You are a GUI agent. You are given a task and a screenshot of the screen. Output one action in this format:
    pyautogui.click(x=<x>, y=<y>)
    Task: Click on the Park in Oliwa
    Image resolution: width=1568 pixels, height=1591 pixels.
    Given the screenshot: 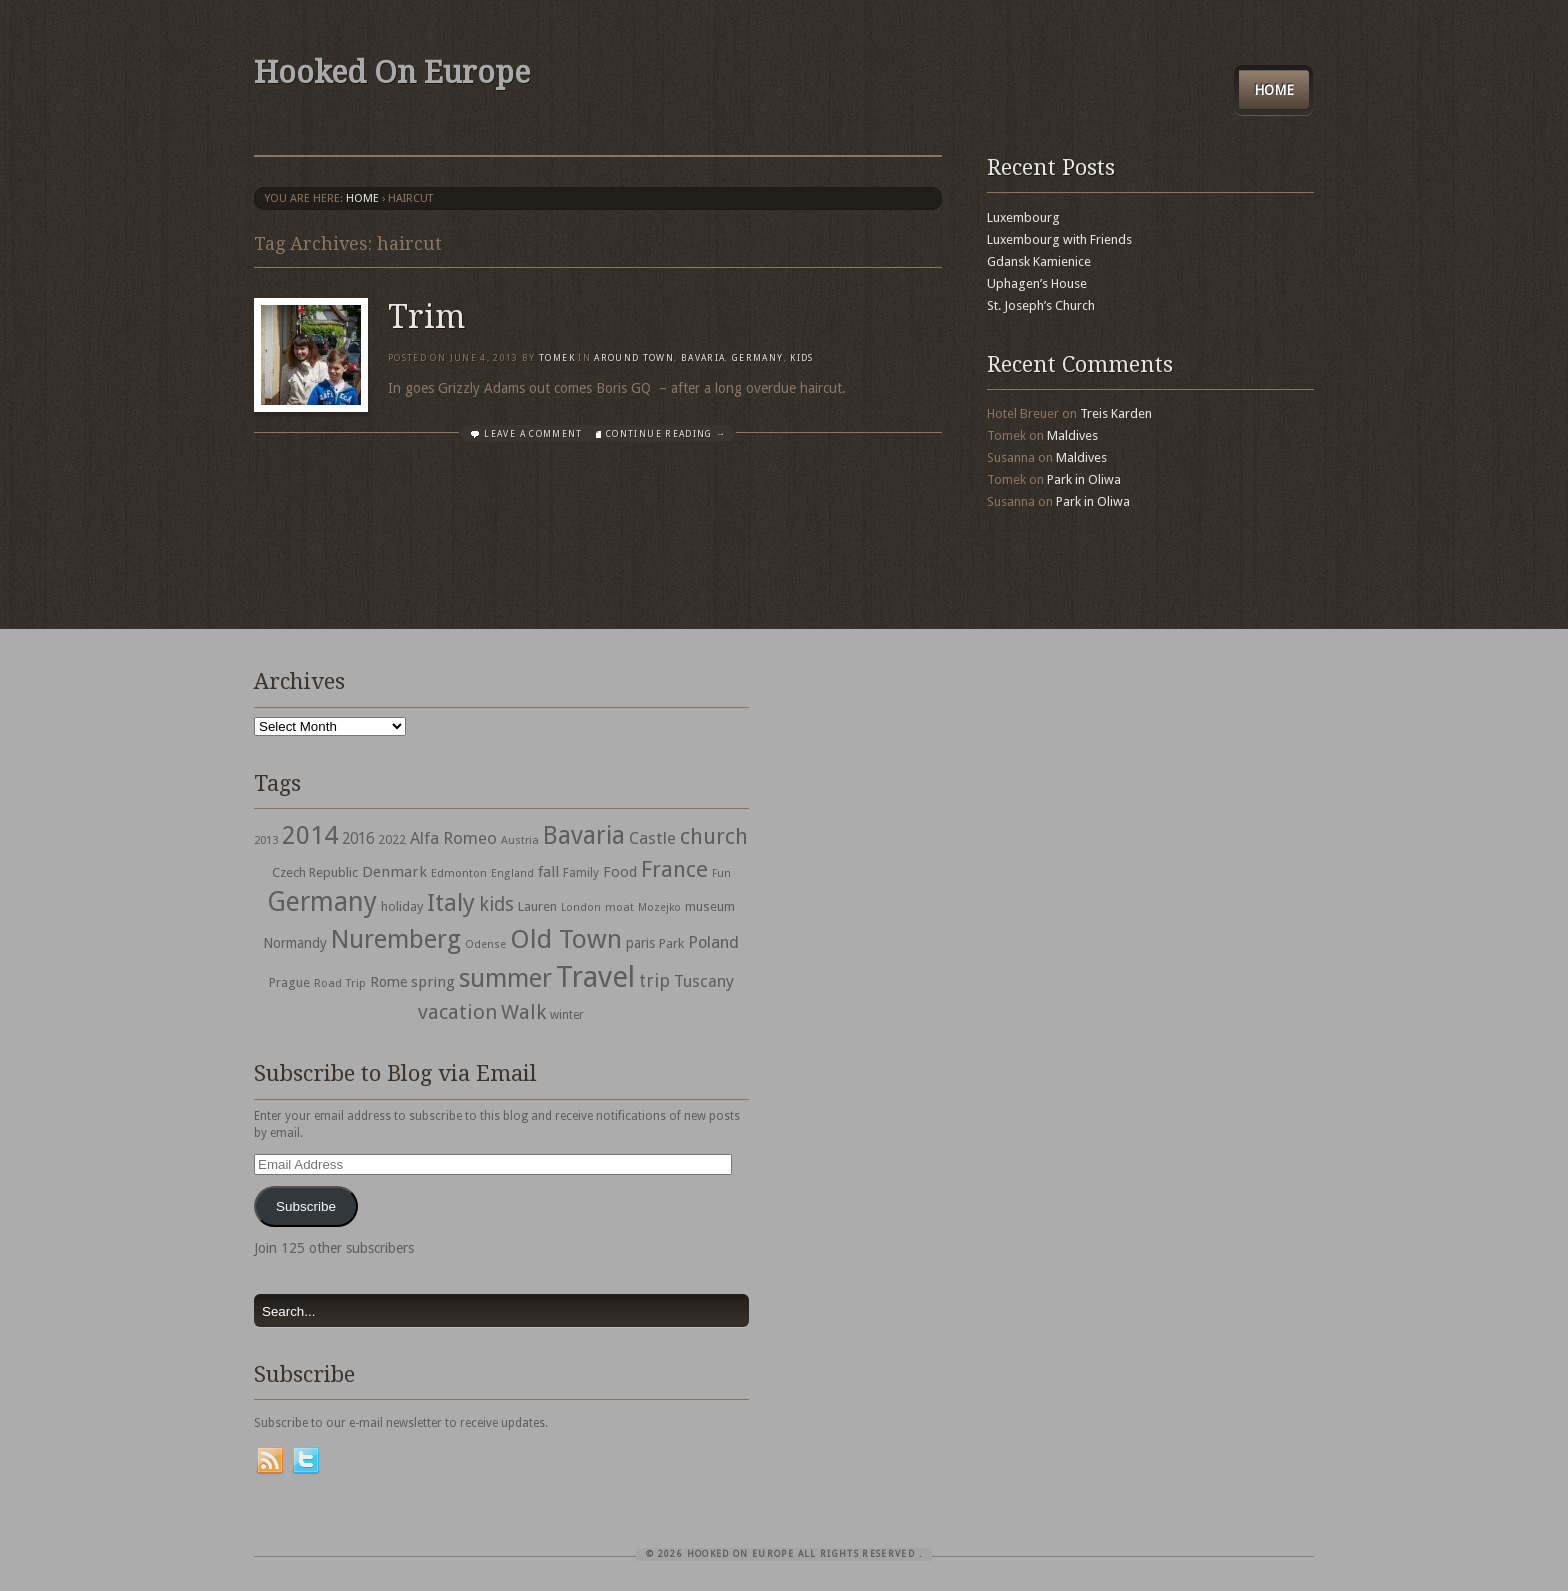 What is the action you would take?
    pyautogui.click(x=1084, y=479)
    